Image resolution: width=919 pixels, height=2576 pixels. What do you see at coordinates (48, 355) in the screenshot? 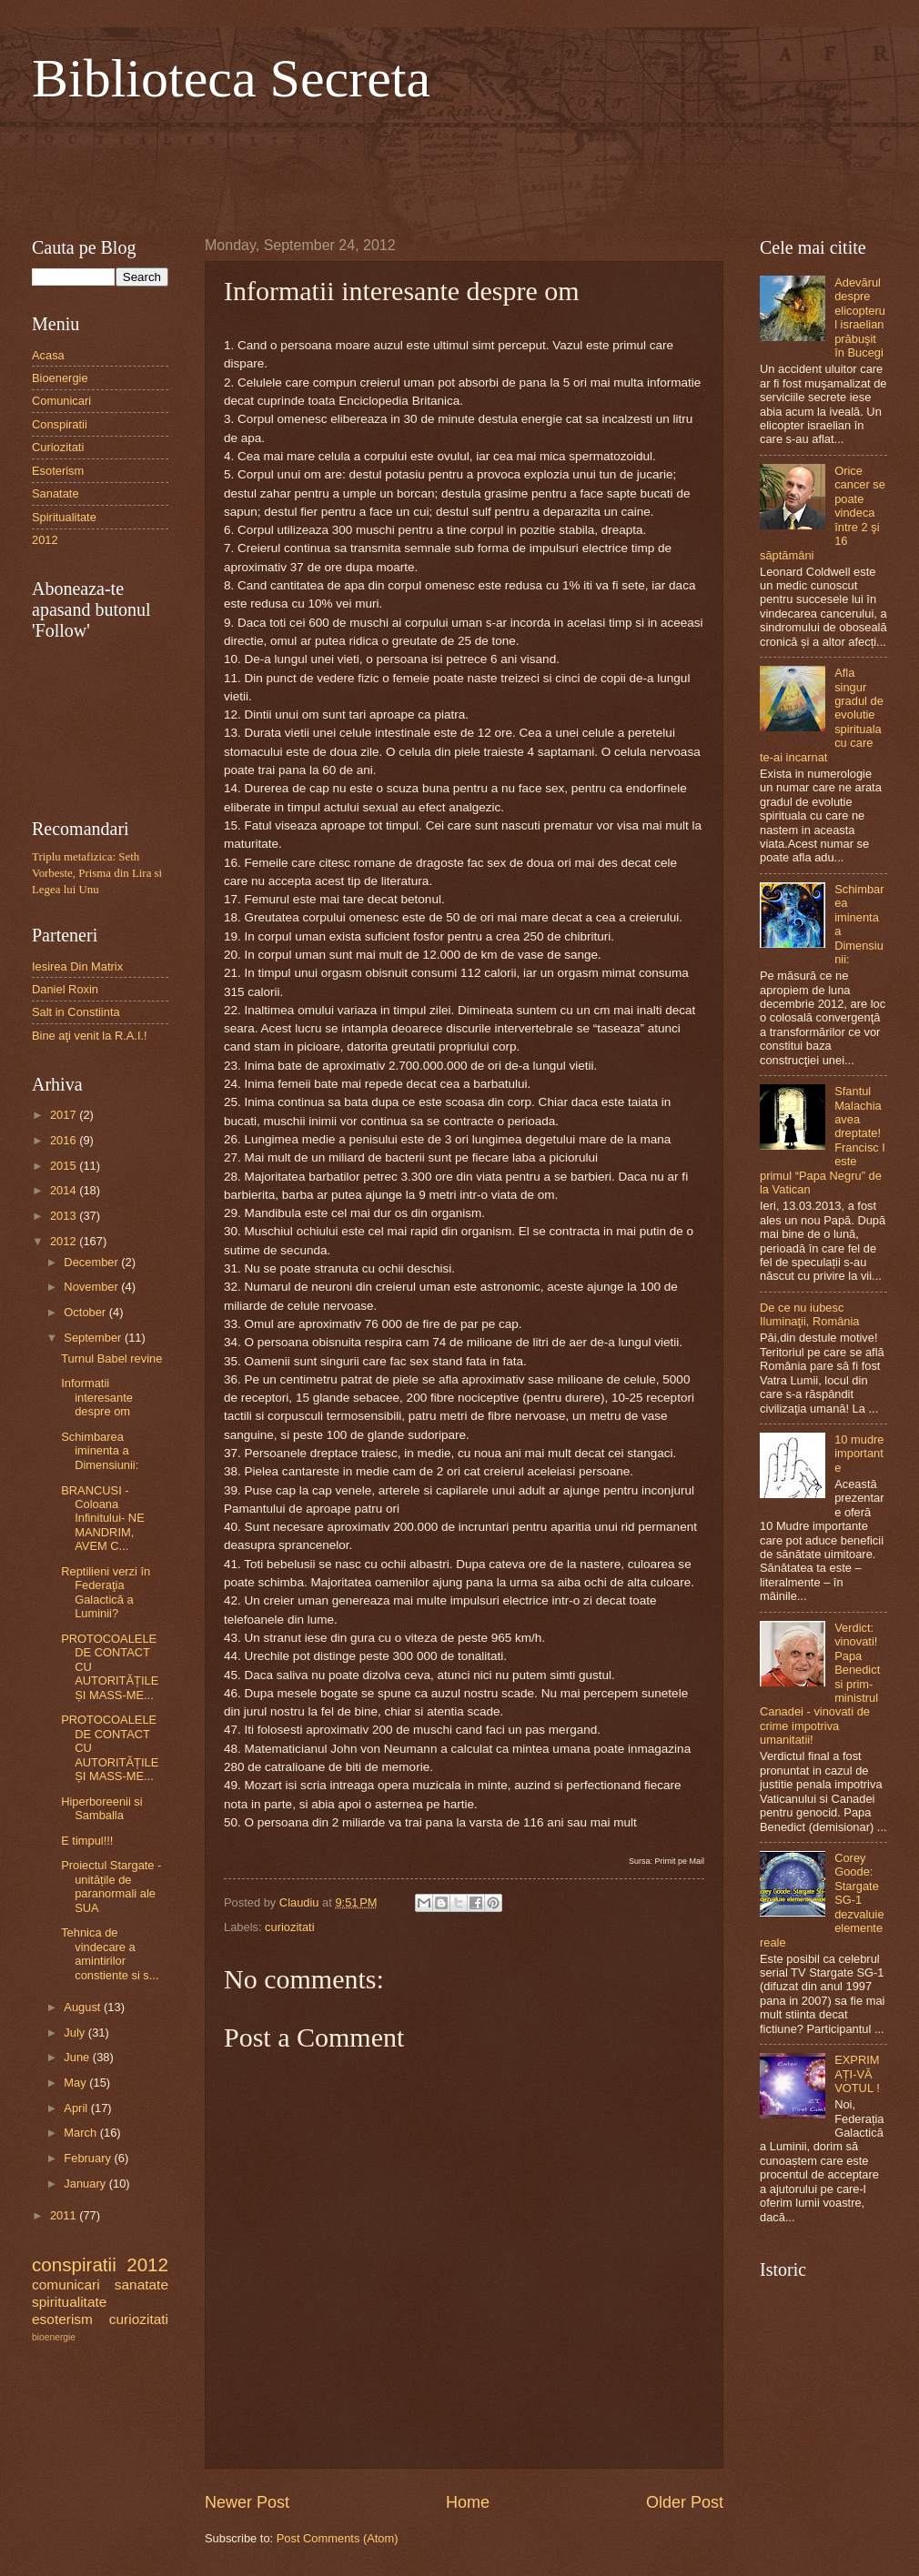
I see `Acasa` at bounding box center [48, 355].